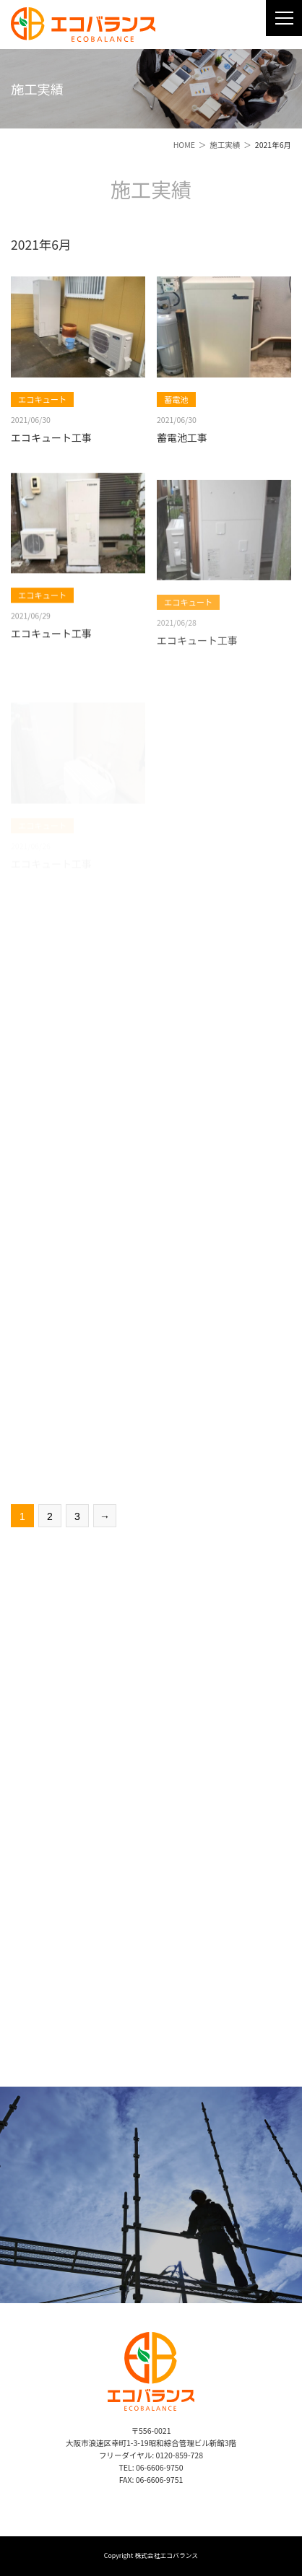 The height and width of the screenshot is (2576, 302). I want to click on 施工実績, so click(225, 144).